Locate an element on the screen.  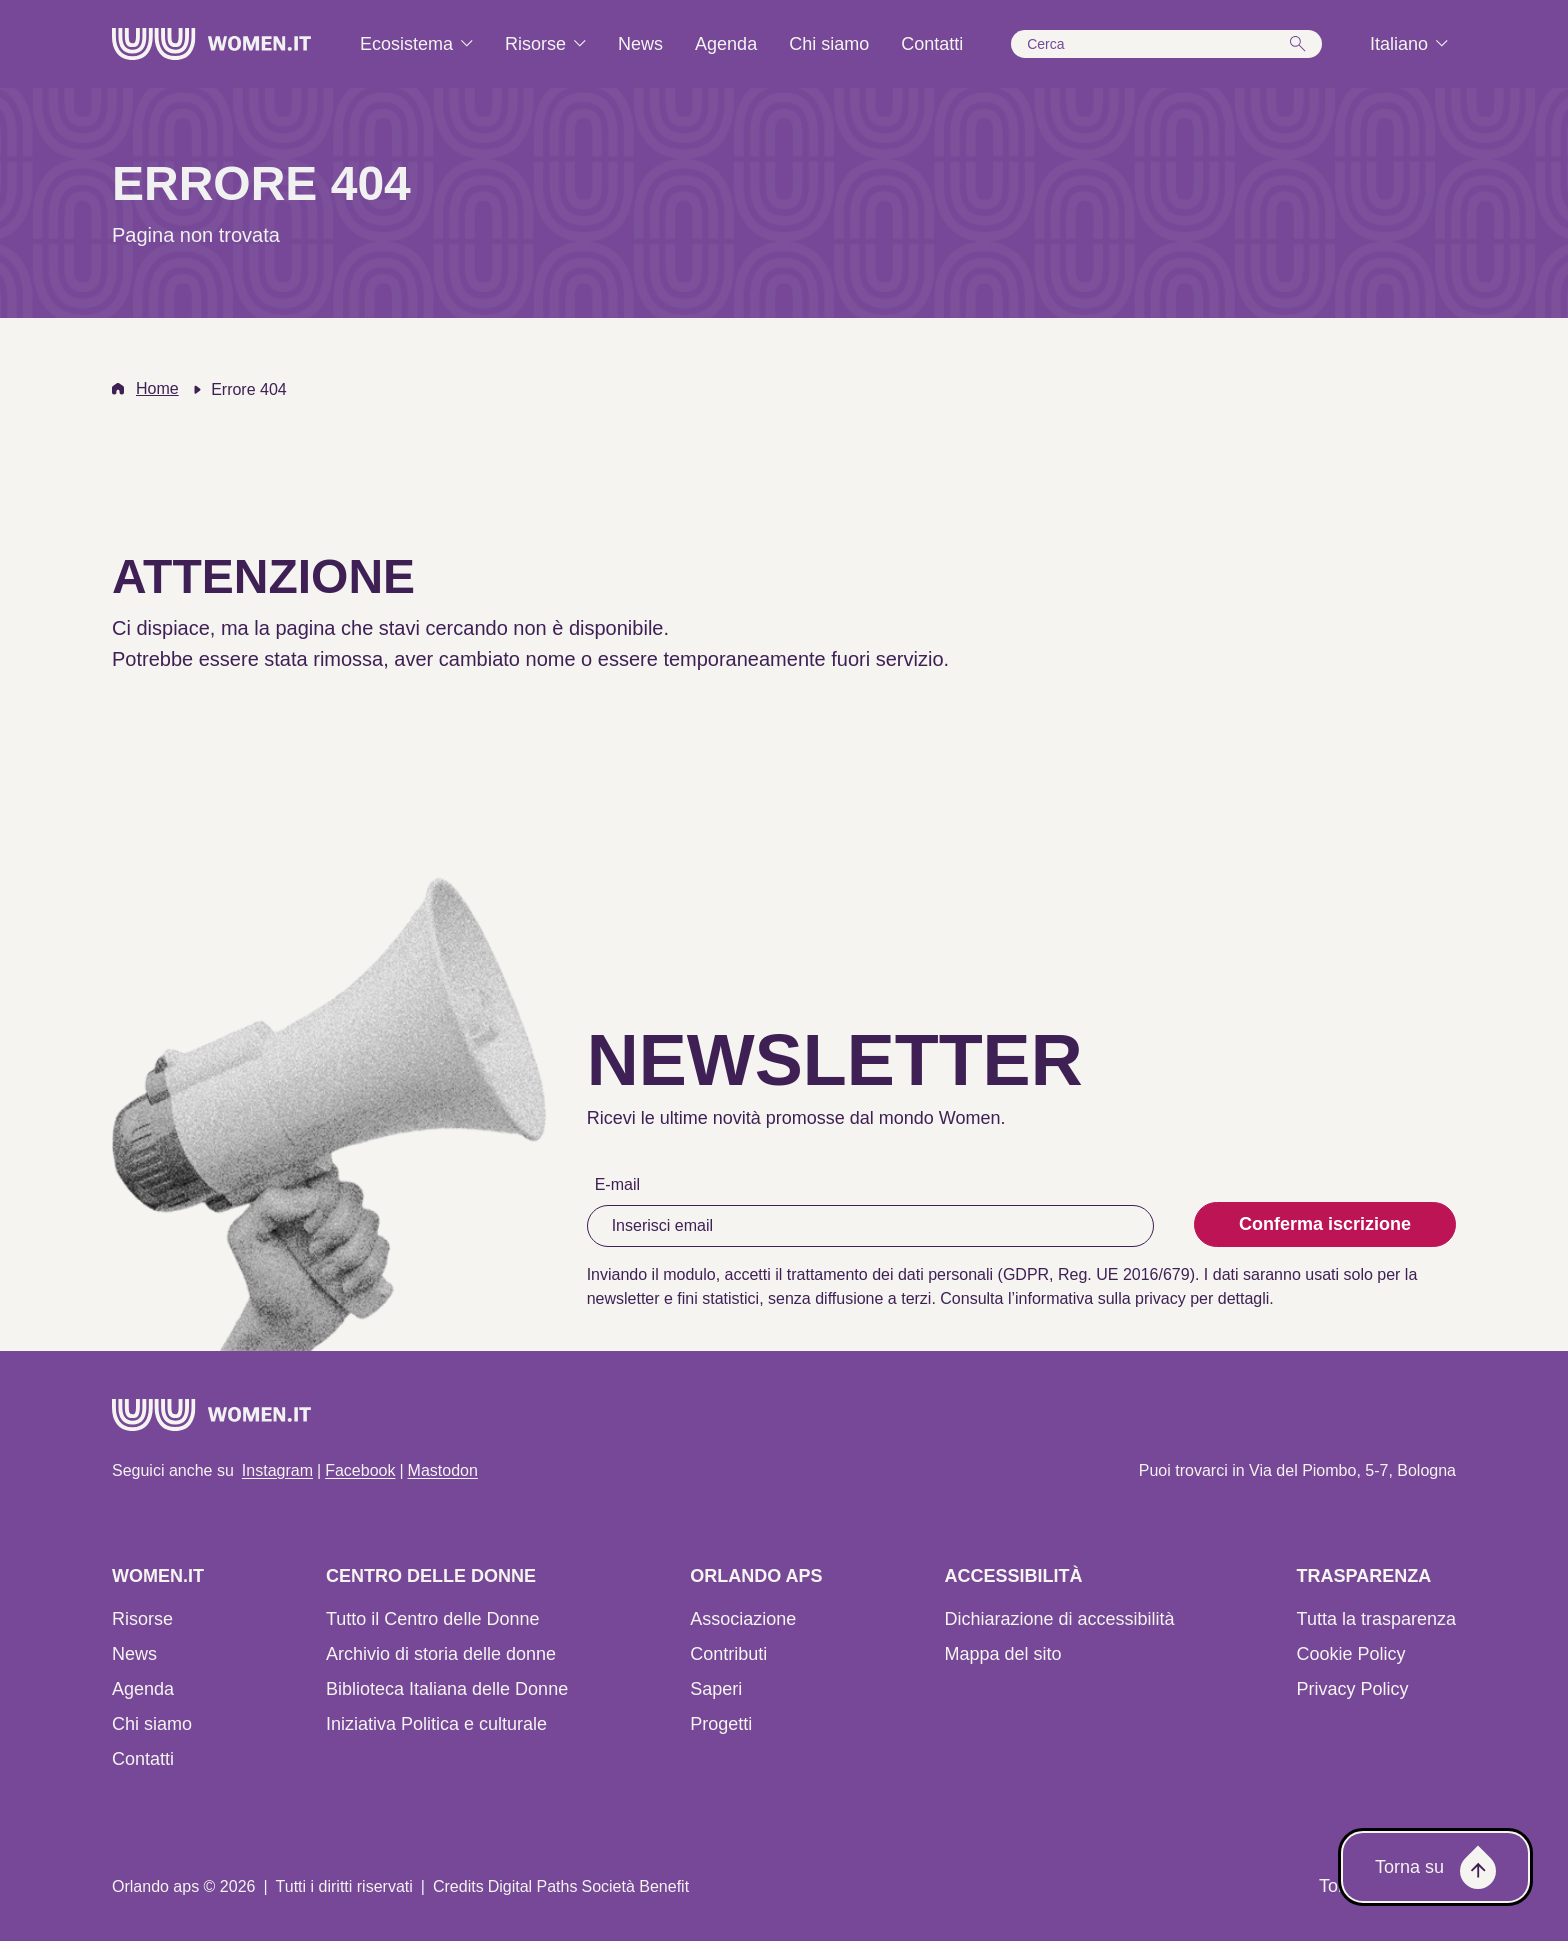
Tutto il Centro delle Donne is located at coordinates (432, 1619).